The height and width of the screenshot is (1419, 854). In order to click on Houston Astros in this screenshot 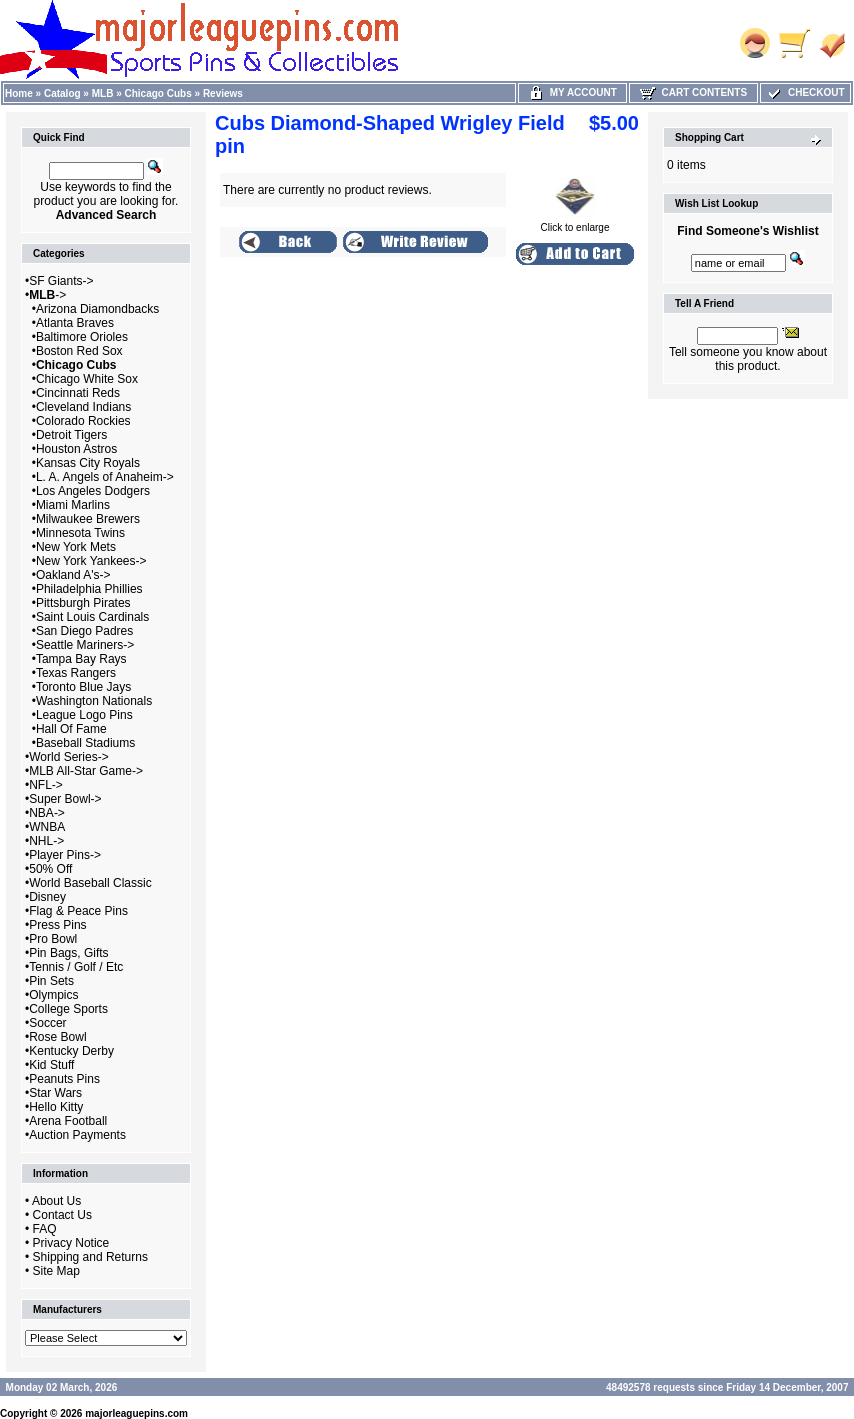, I will do `click(76, 449)`.